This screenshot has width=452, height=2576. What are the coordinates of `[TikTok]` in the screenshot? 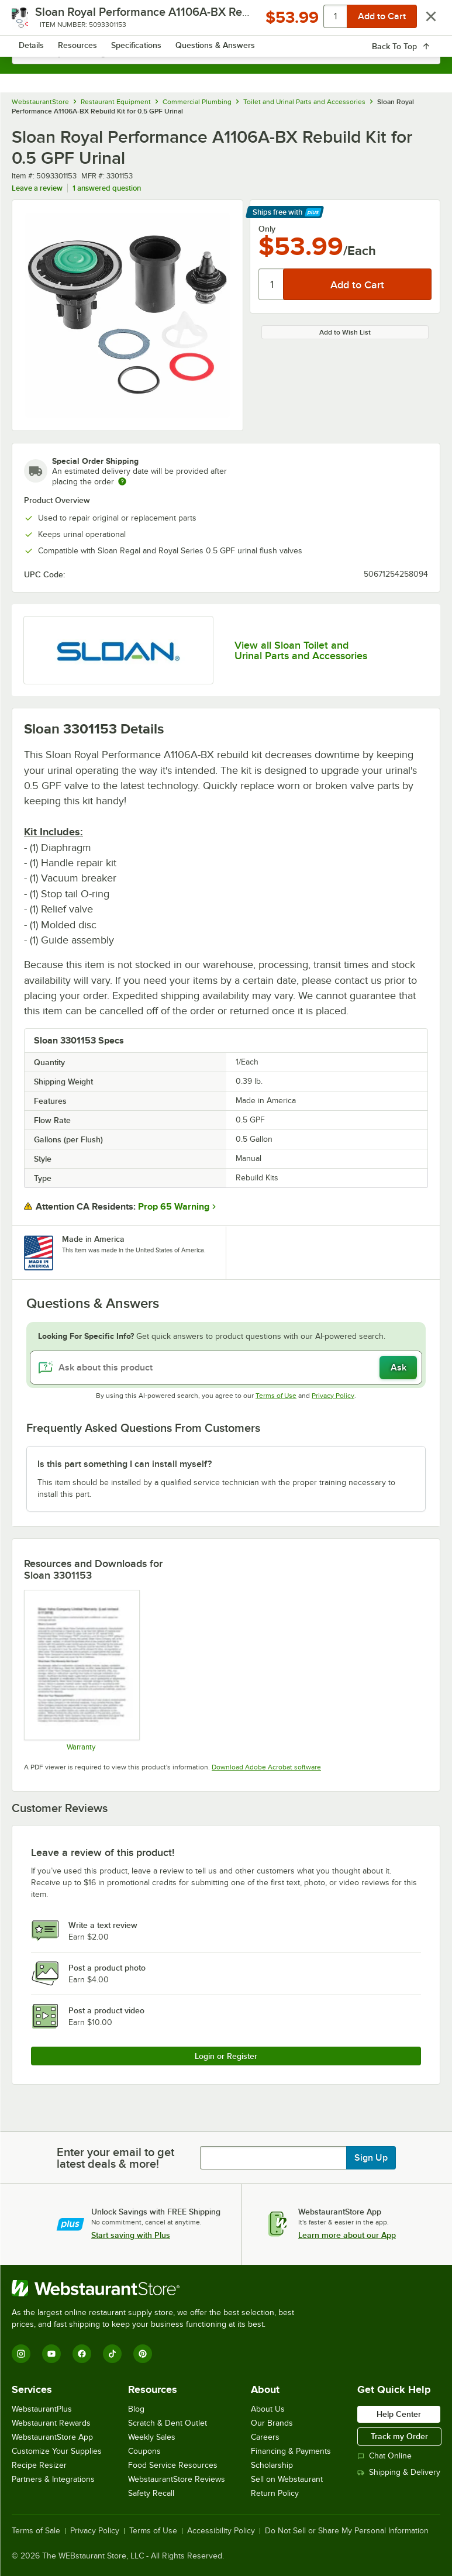 It's located at (112, 2353).